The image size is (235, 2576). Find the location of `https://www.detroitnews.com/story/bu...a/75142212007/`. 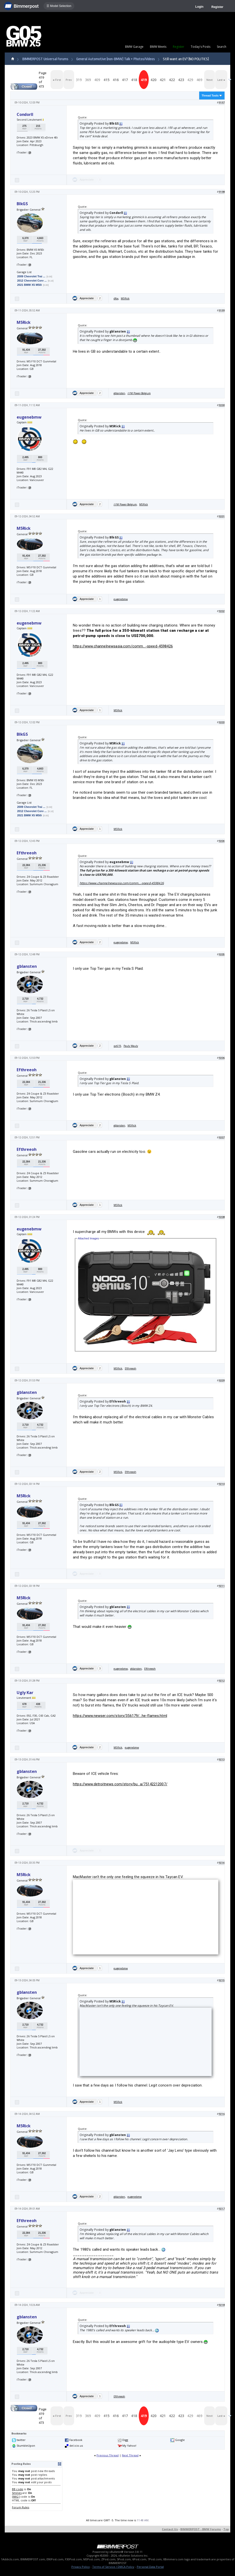

https://www.detroitnews.com/story/bu...a/75142212007/ is located at coordinates (120, 1784).